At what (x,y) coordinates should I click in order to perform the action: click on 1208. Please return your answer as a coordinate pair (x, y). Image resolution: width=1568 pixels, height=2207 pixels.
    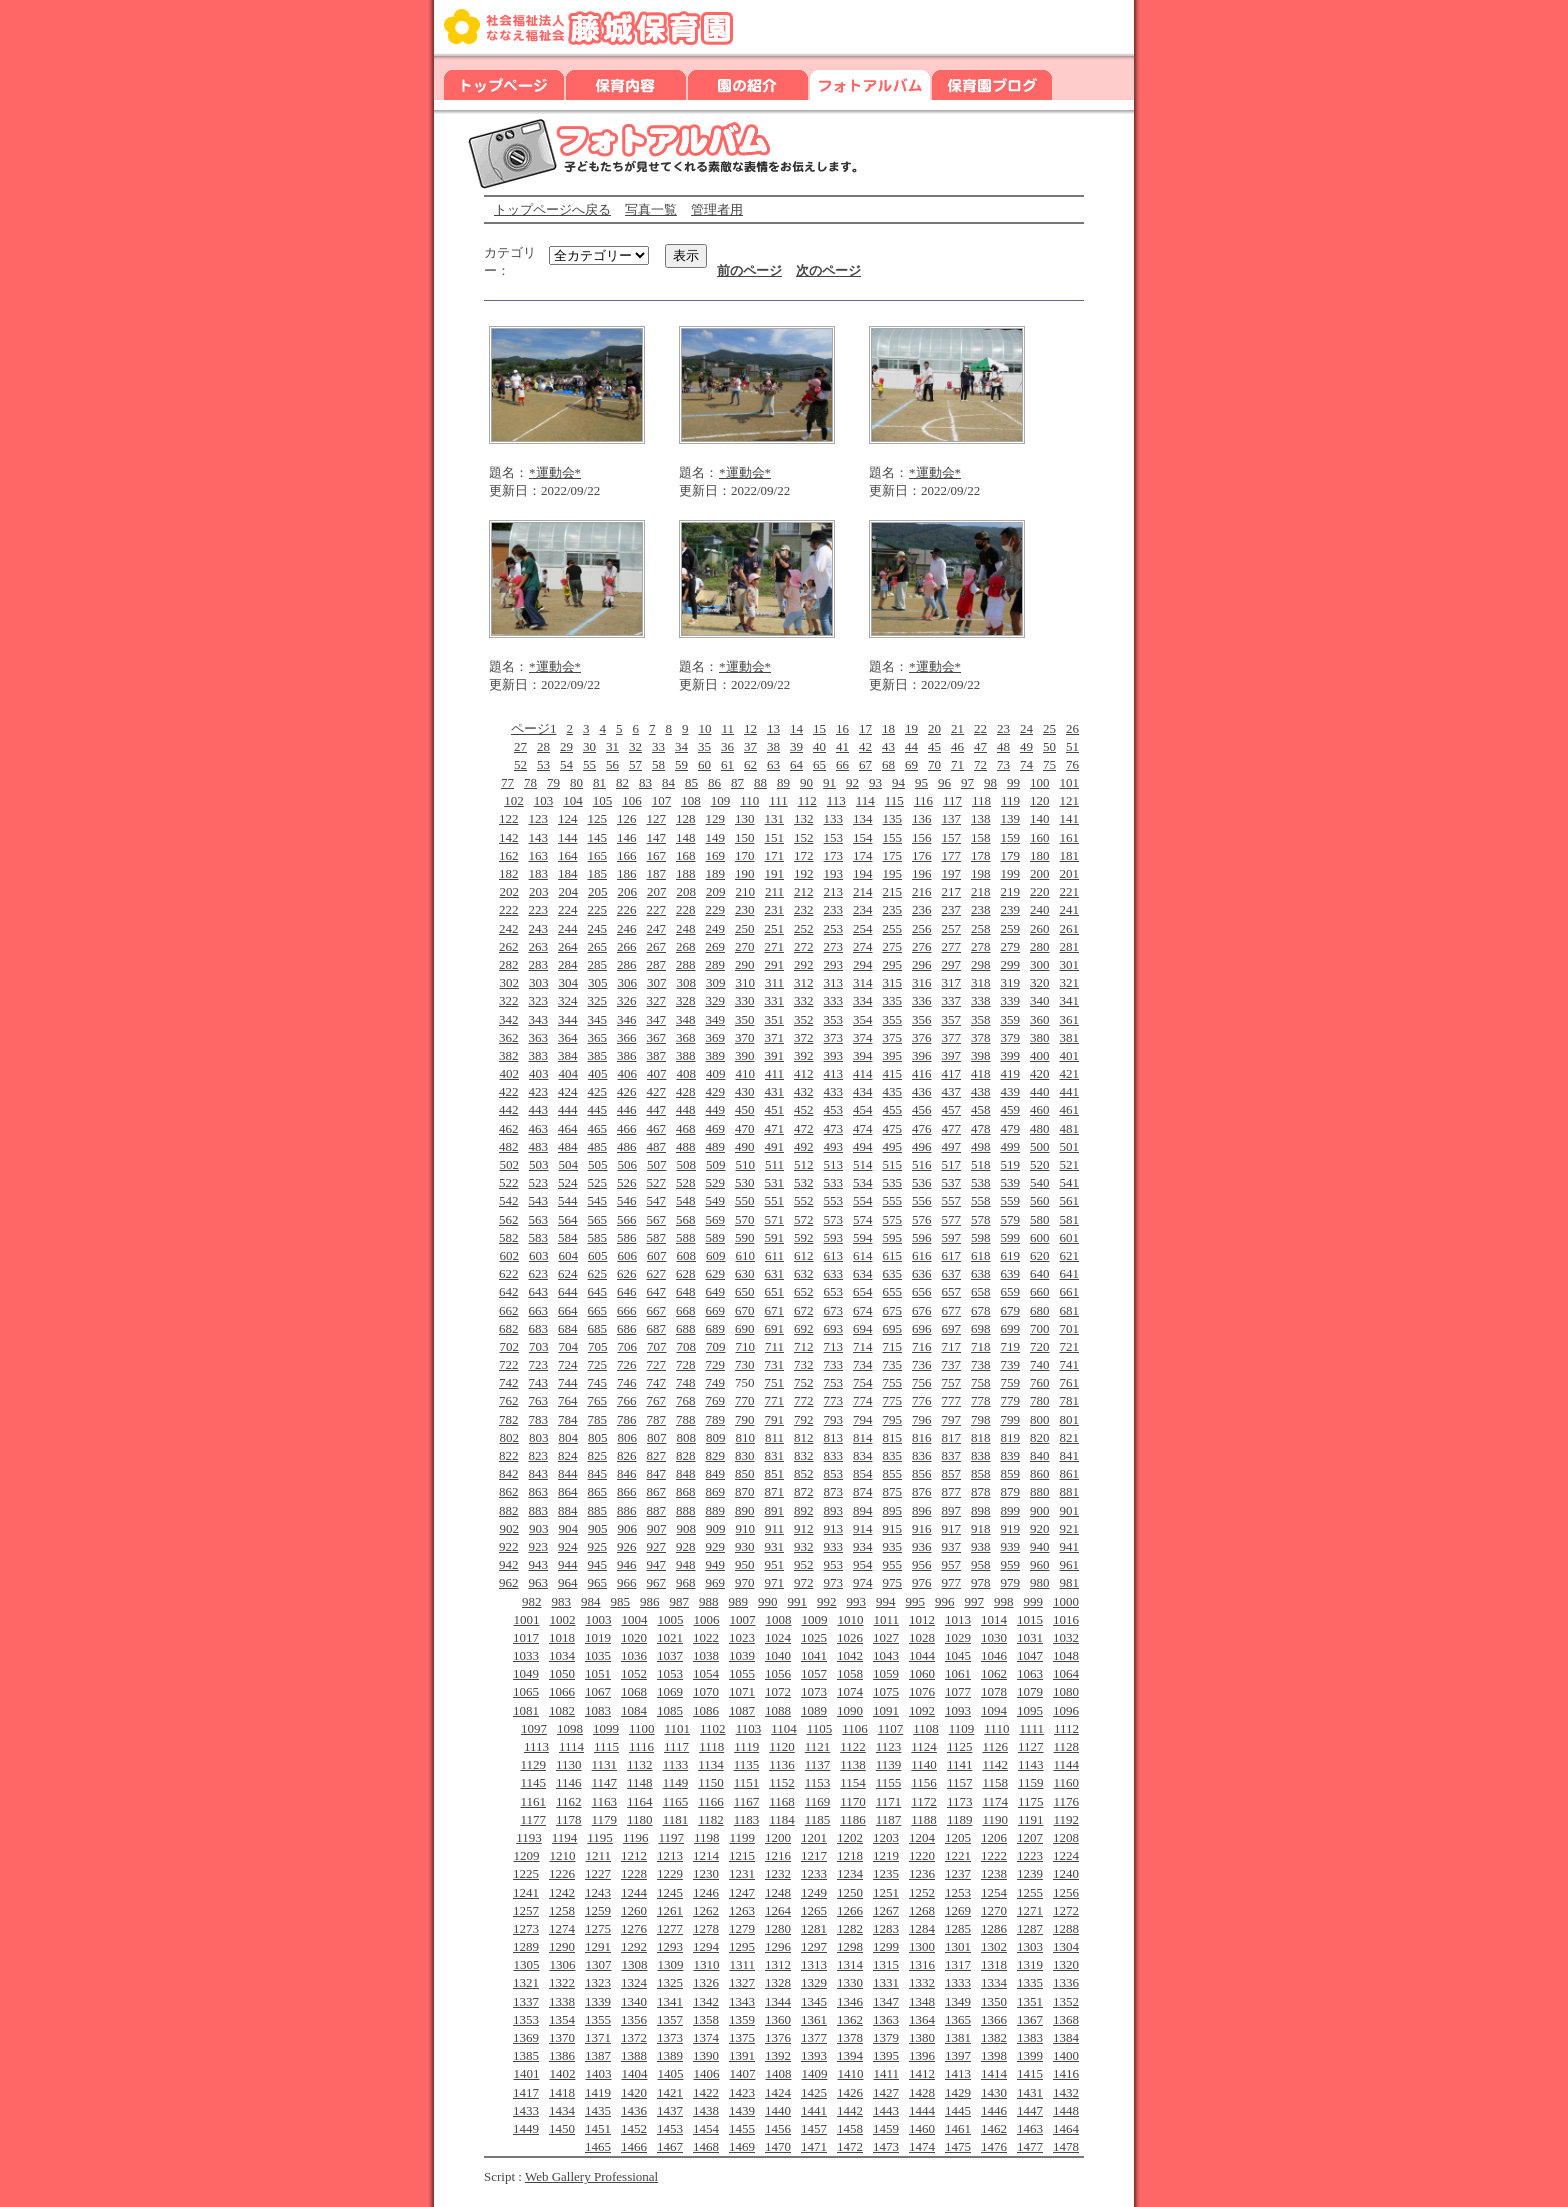
    Looking at the image, I should click on (1066, 1837).